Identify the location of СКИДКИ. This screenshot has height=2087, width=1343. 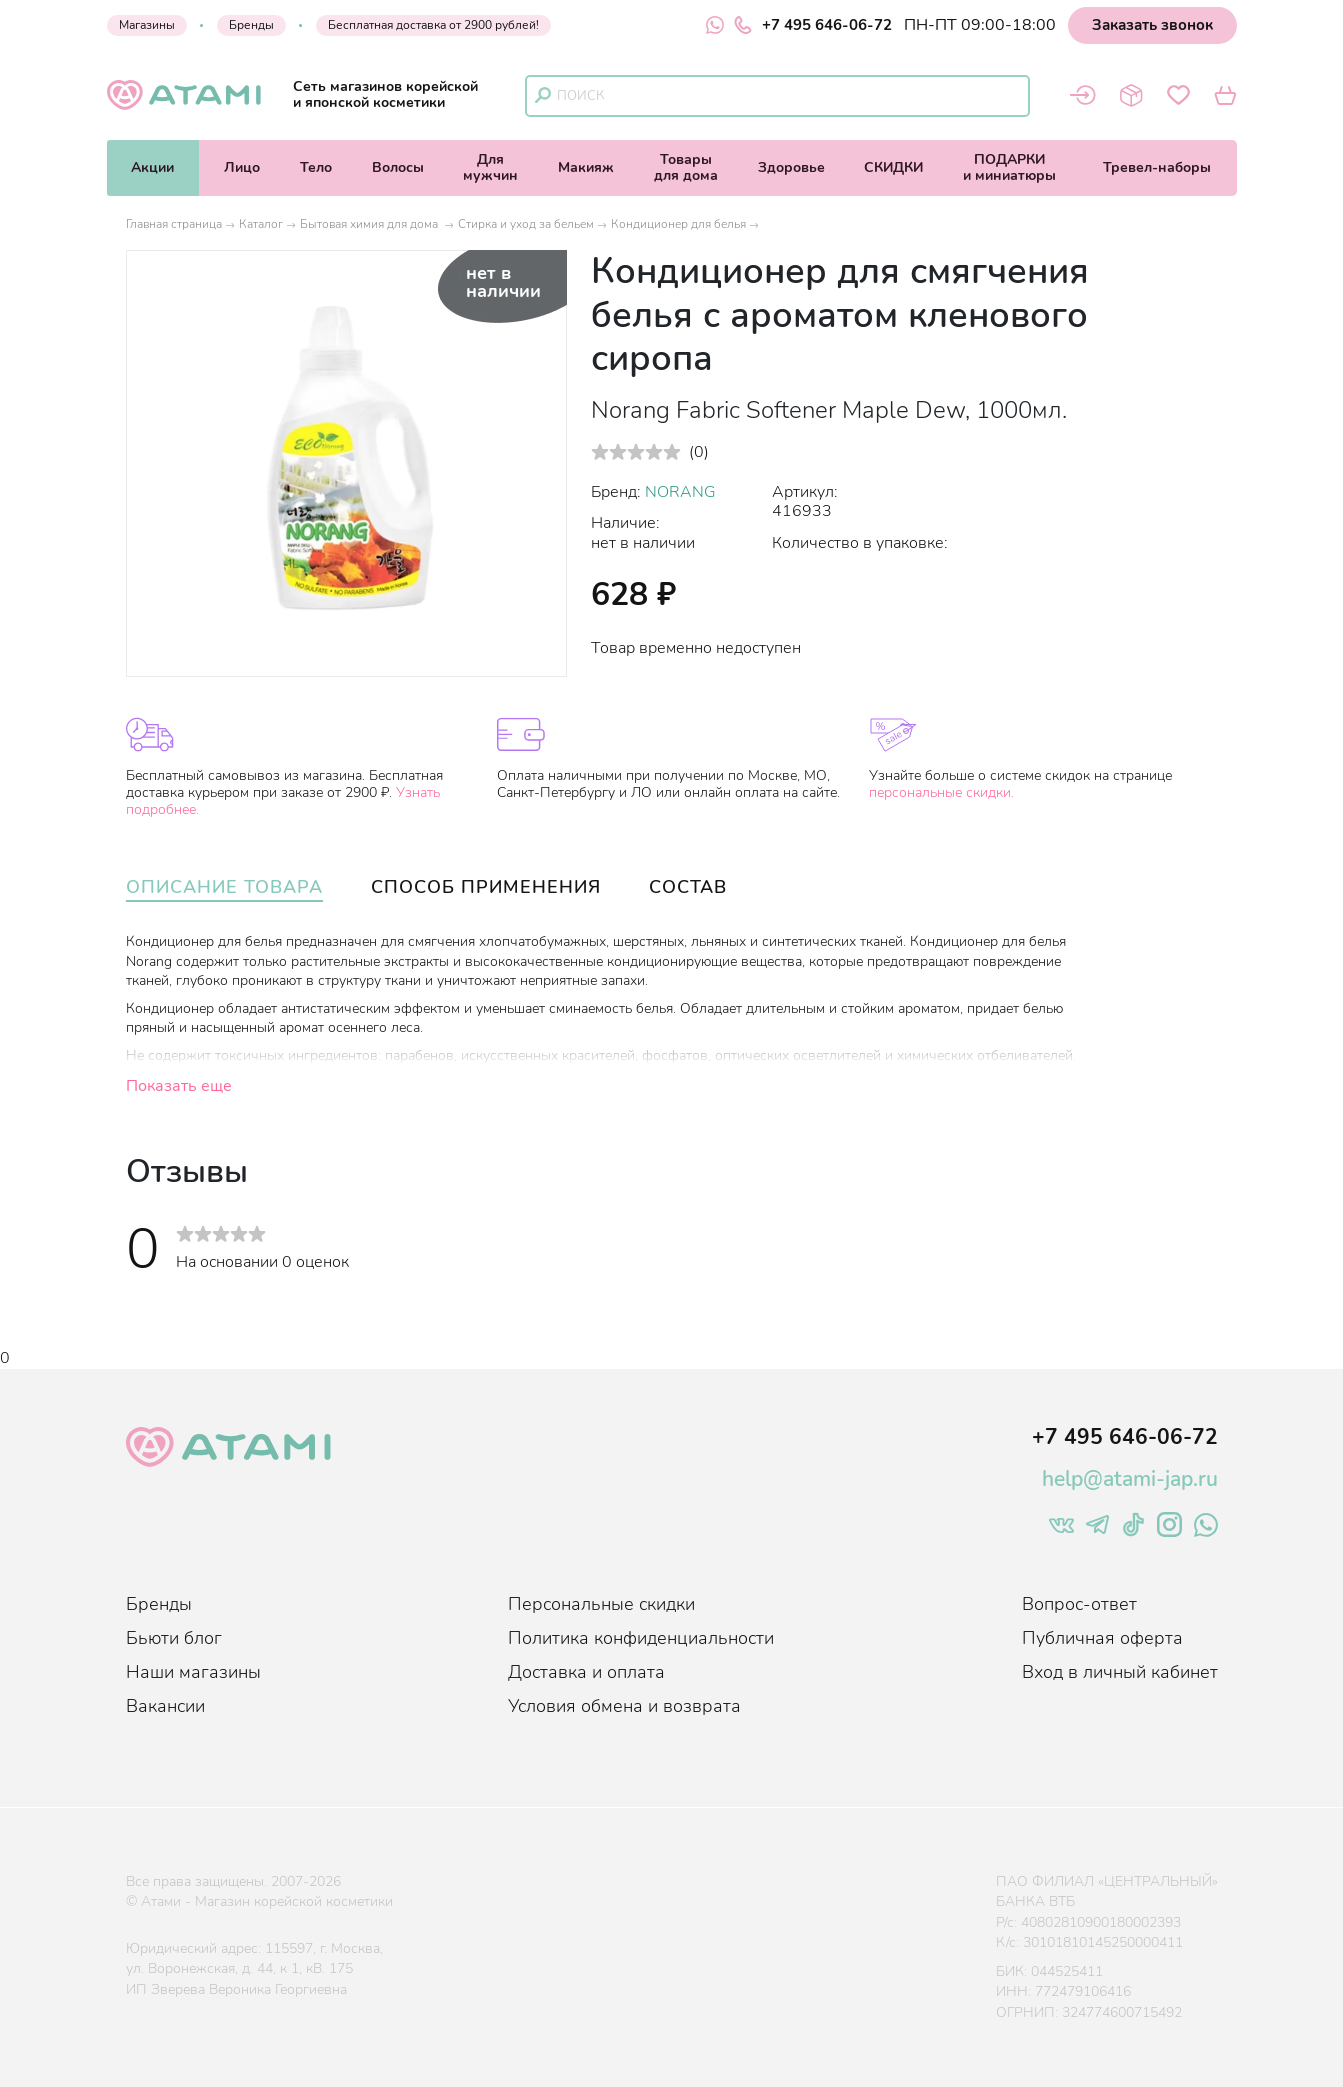
(893, 167).